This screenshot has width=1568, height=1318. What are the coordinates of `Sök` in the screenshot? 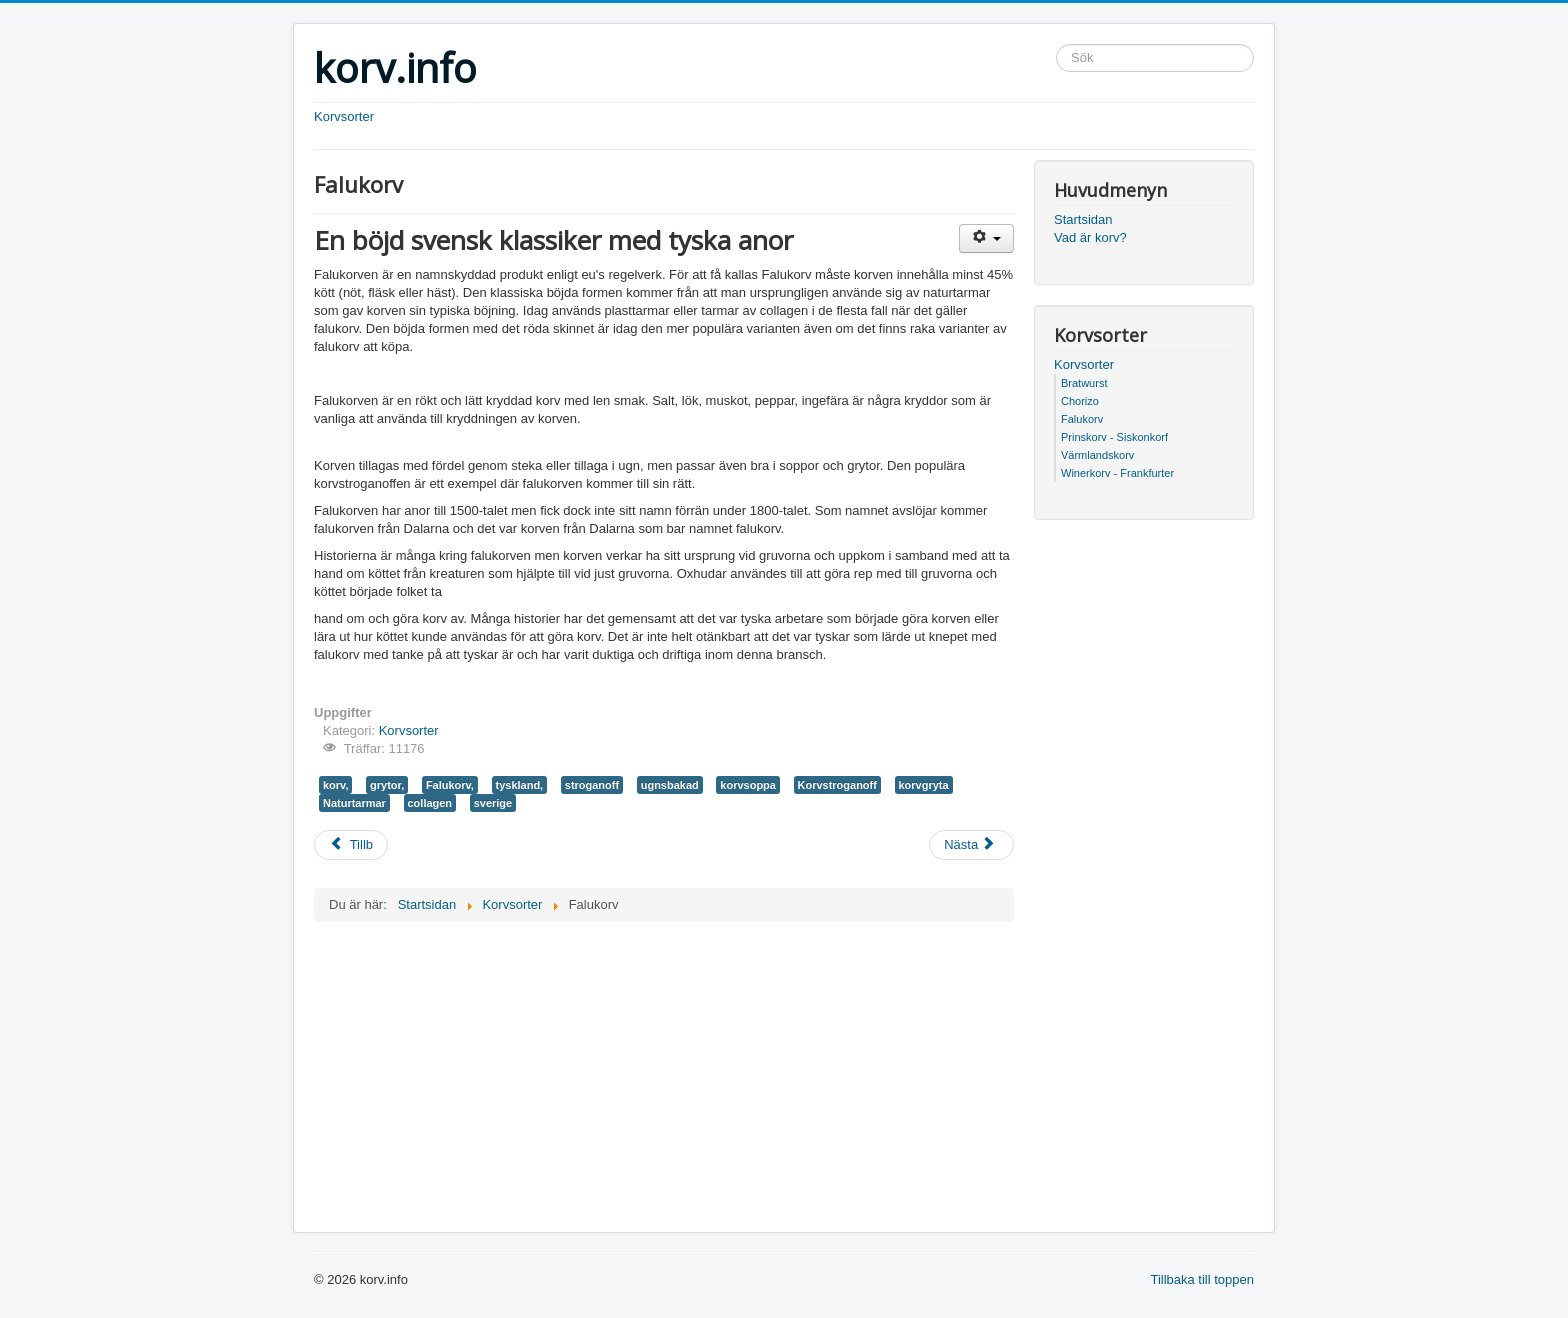 It's located at (1056, 44).